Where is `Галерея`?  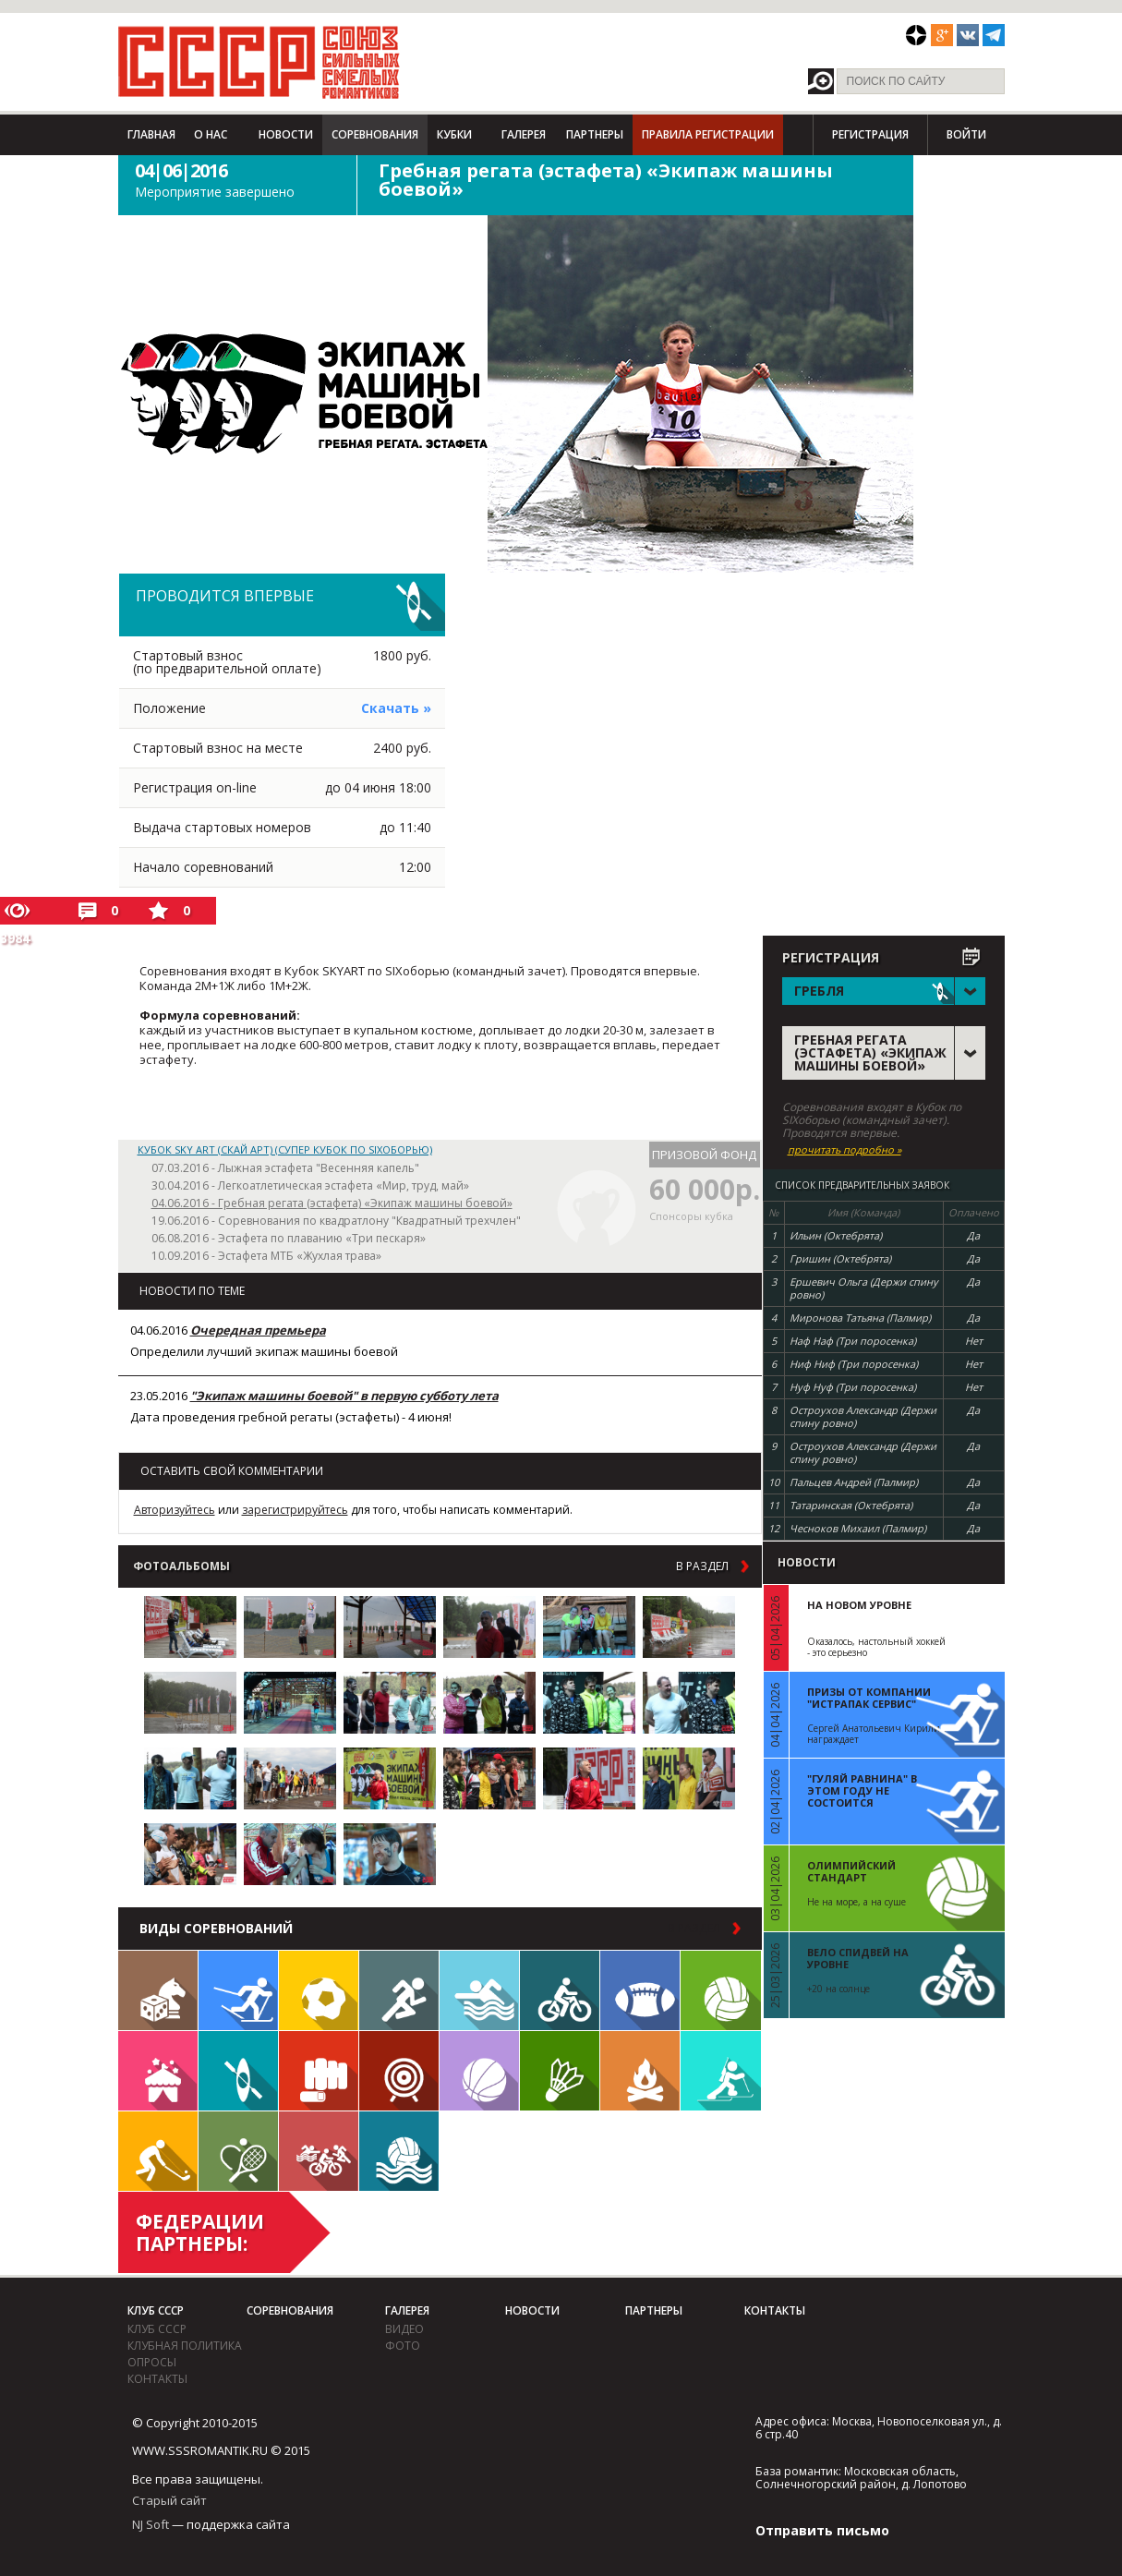 Галерея is located at coordinates (523, 134).